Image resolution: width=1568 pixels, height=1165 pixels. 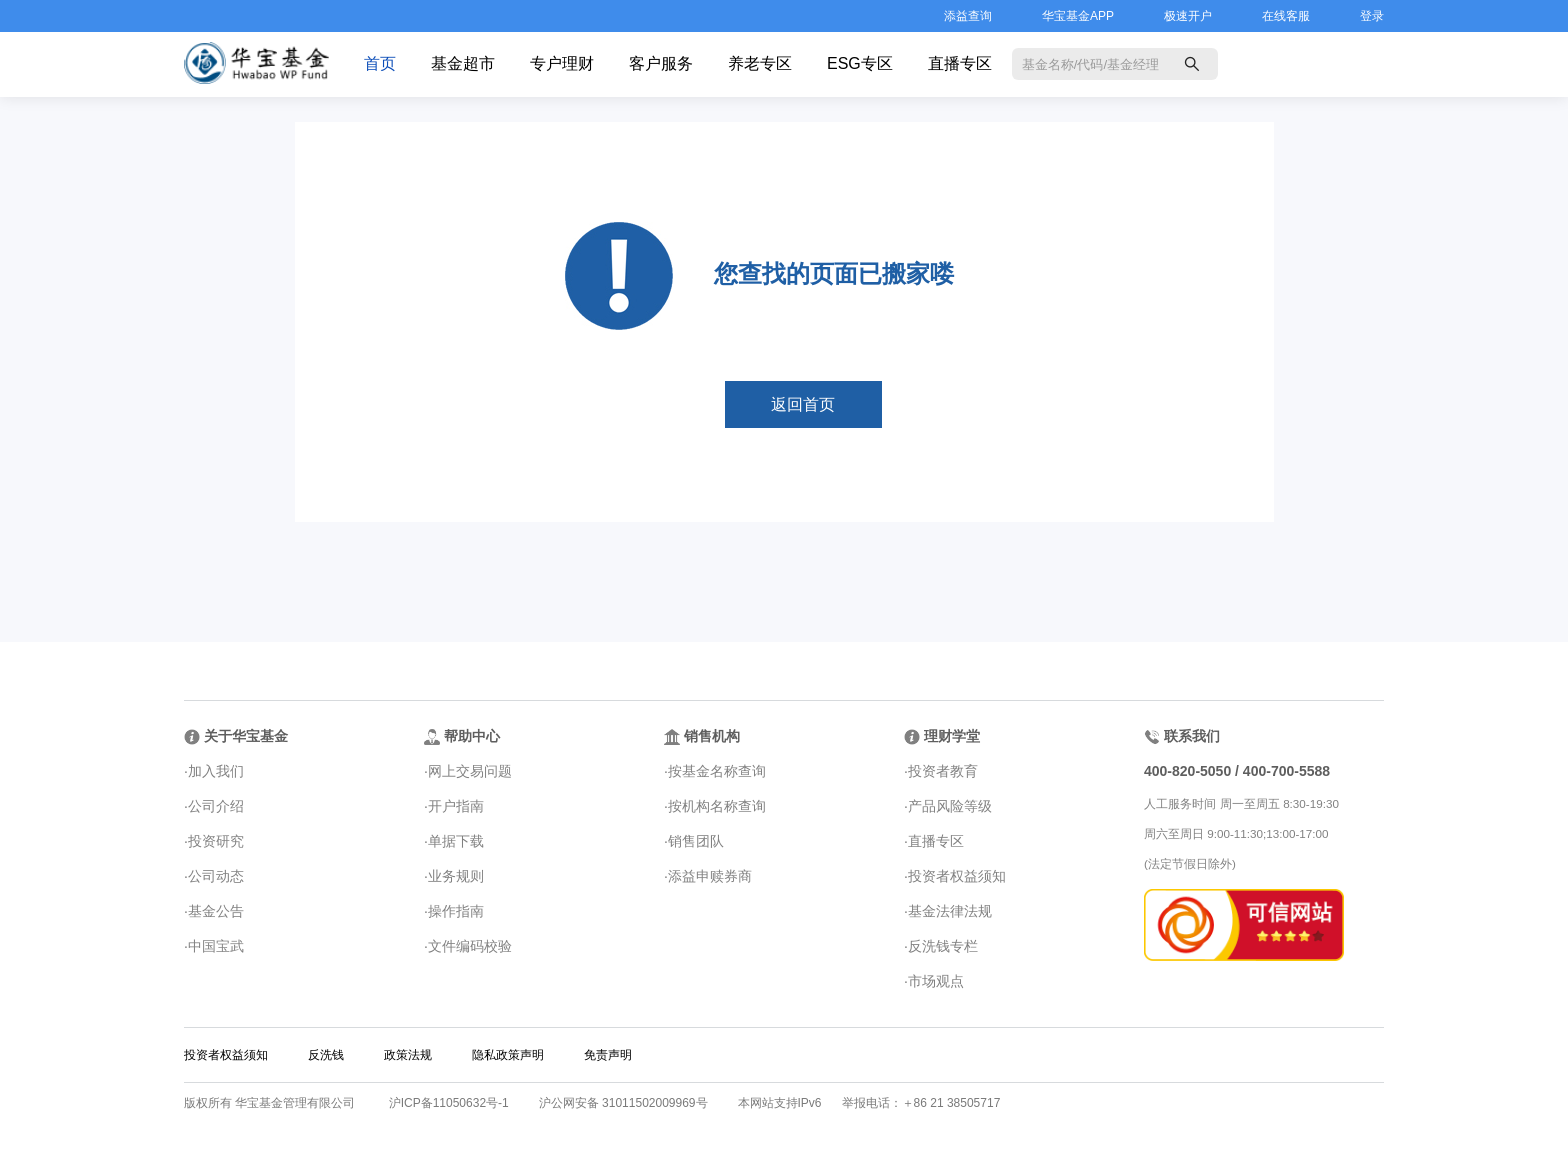 What do you see at coordinates (216, 946) in the screenshot?
I see `中国宝武` at bounding box center [216, 946].